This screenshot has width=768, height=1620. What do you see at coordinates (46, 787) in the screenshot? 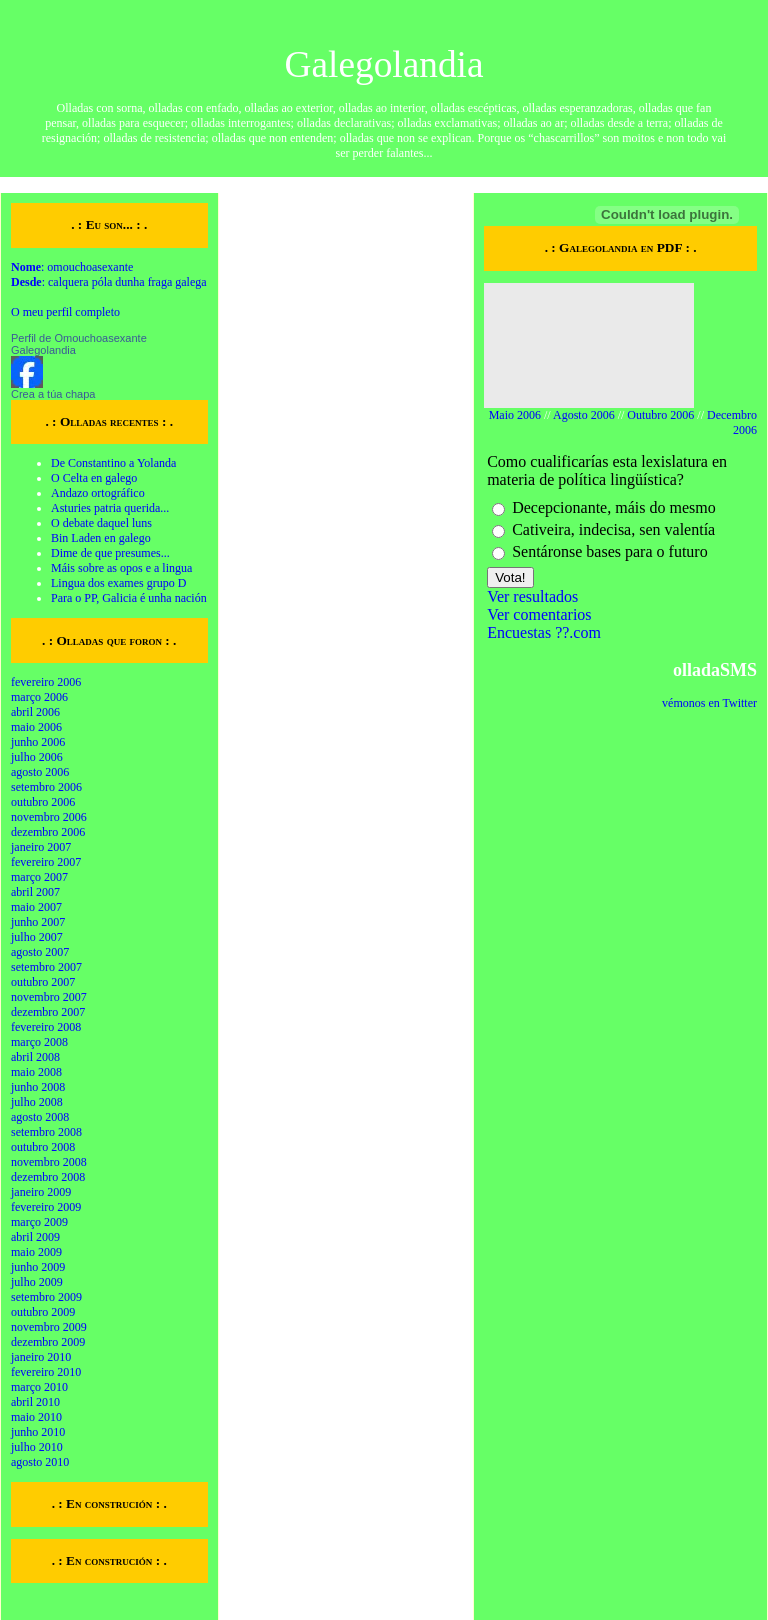
I see `setembro 2006` at bounding box center [46, 787].